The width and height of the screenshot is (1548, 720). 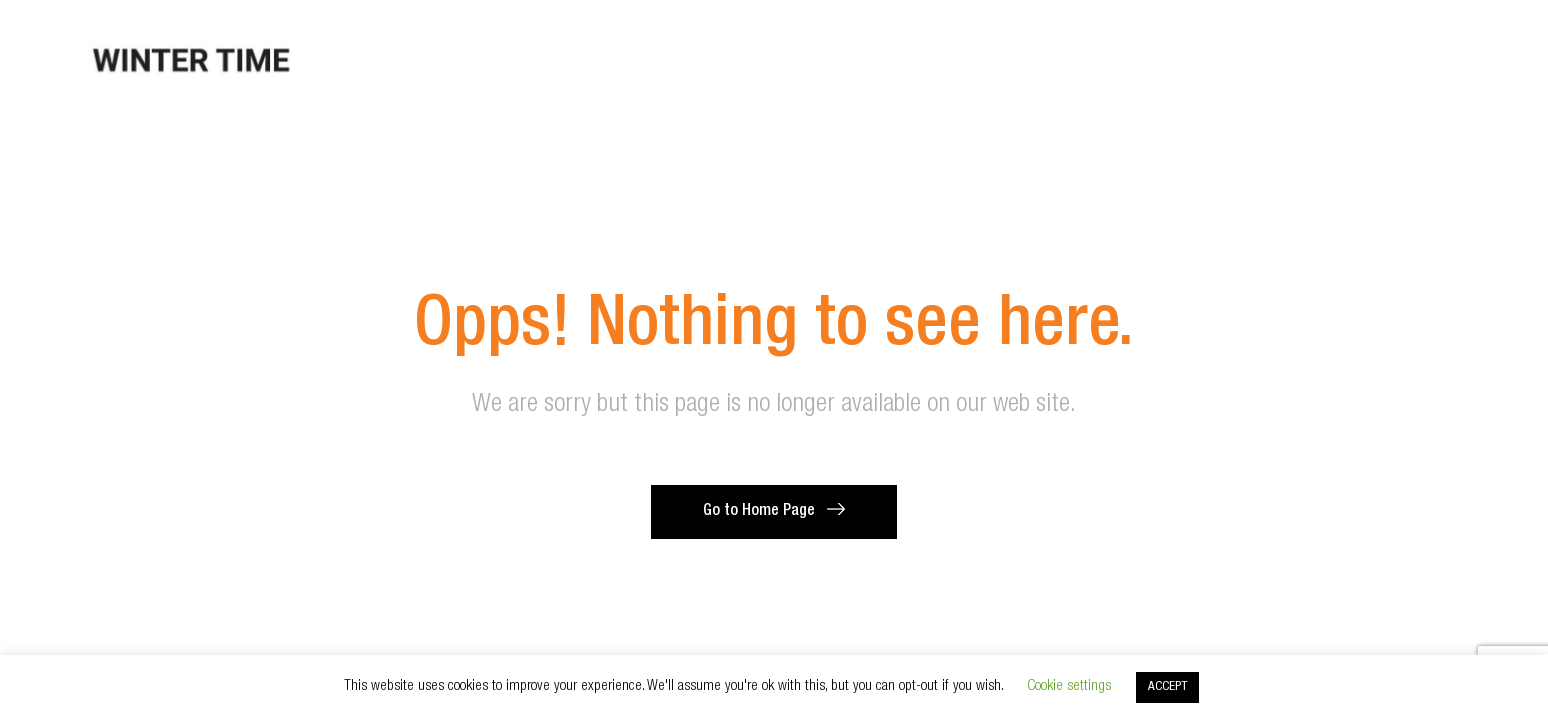 What do you see at coordinates (759, 512) in the screenshot?
I see `Go to Home Page` at bounding box center [759, 512].